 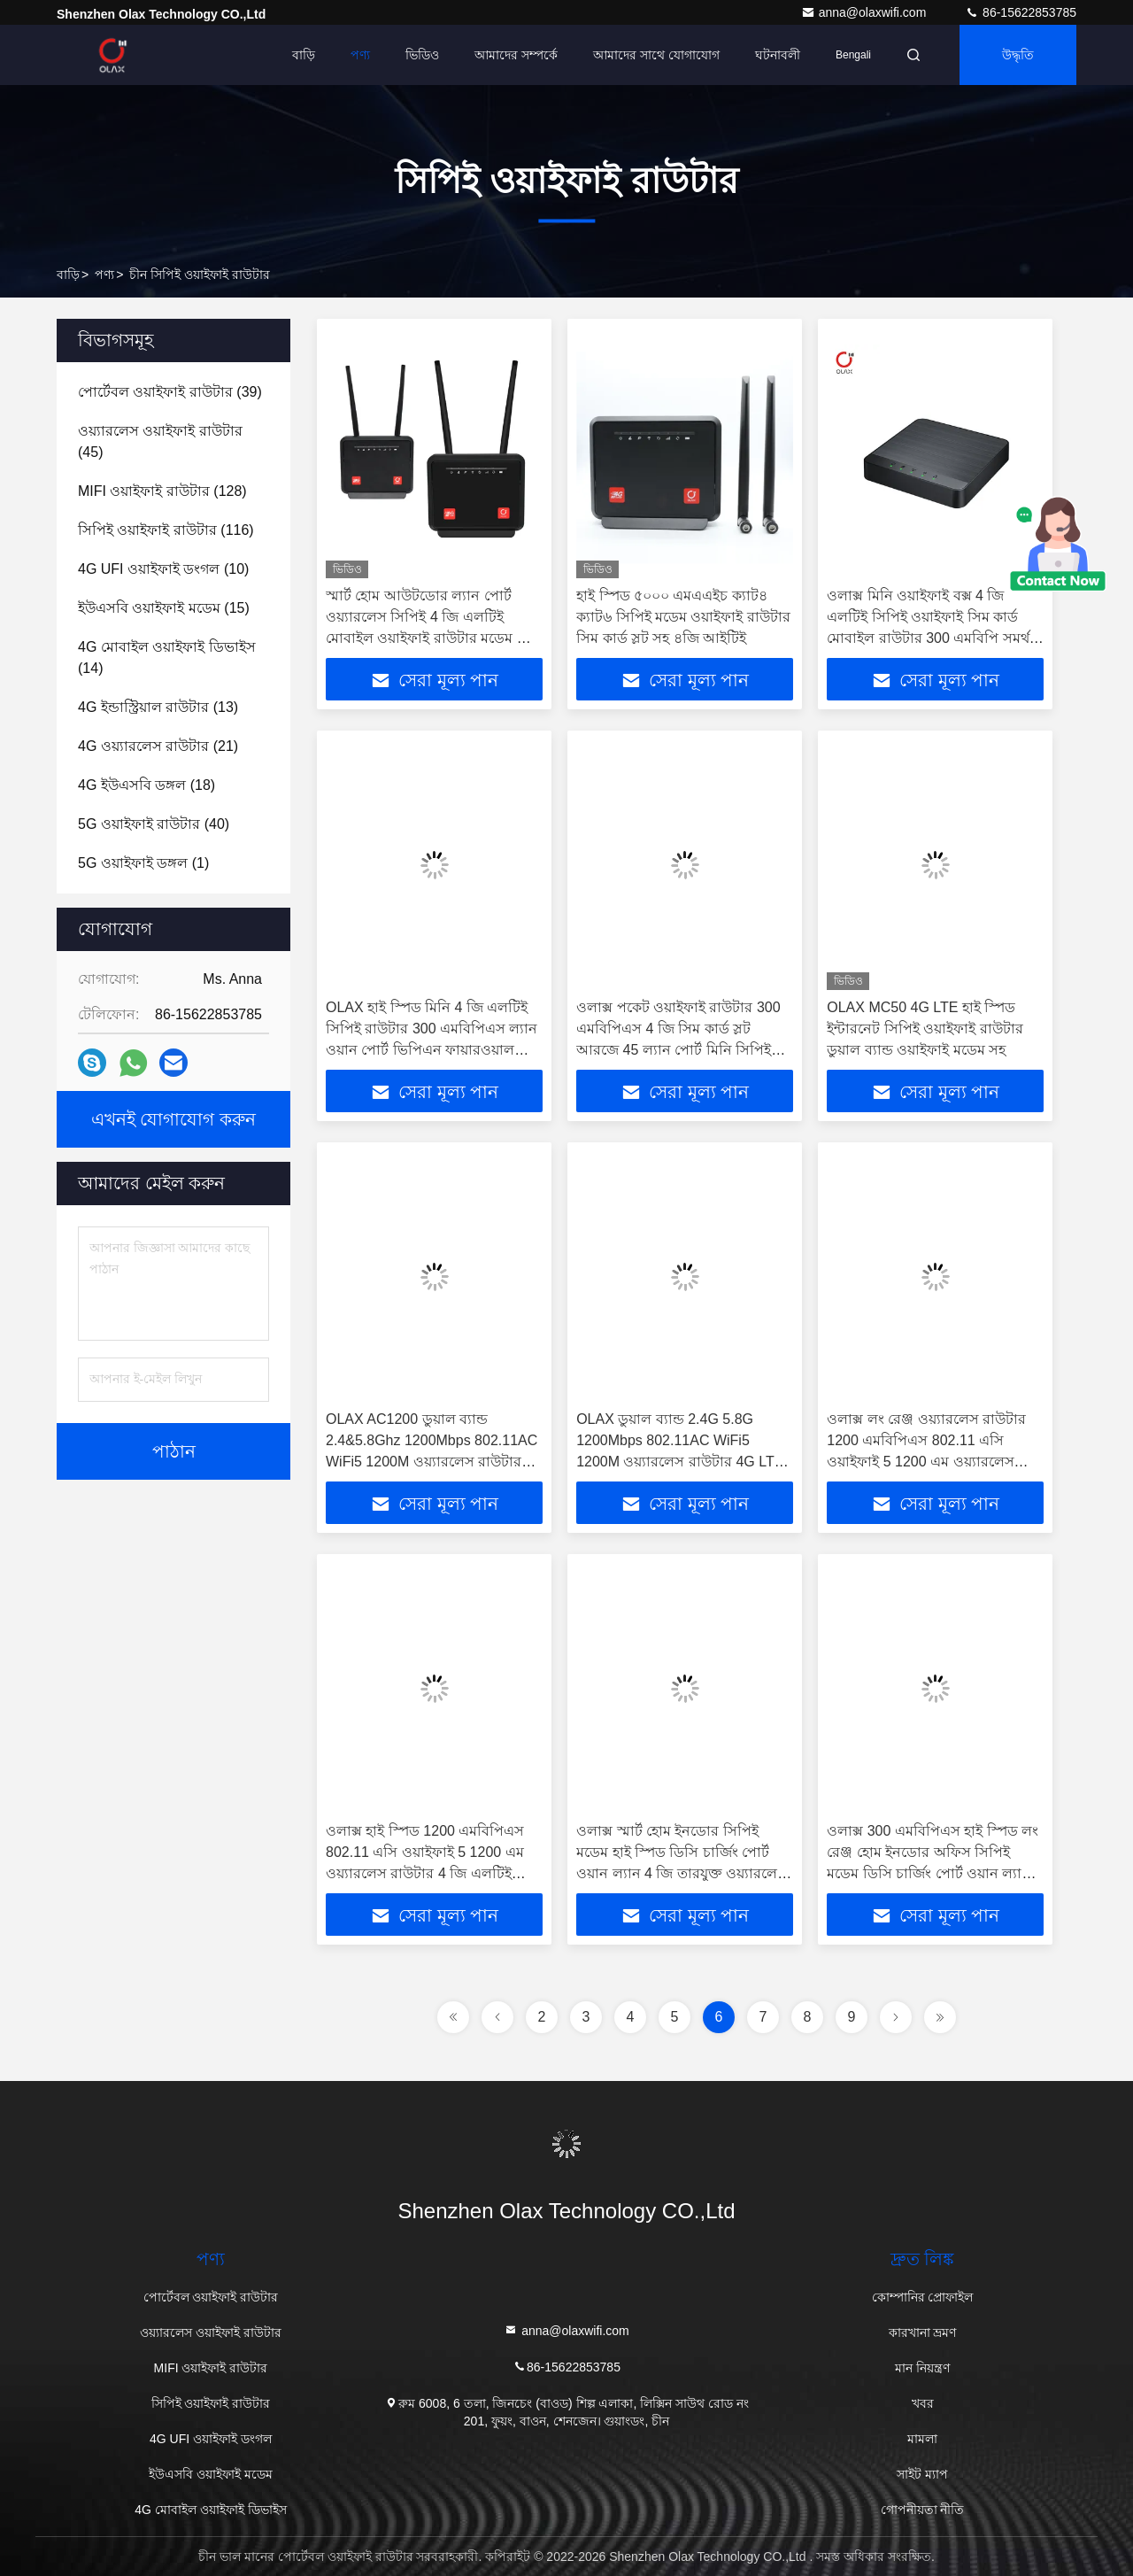 I want to click on মান নিয়ন্ত্রণ, so click(x=922, y=2368).